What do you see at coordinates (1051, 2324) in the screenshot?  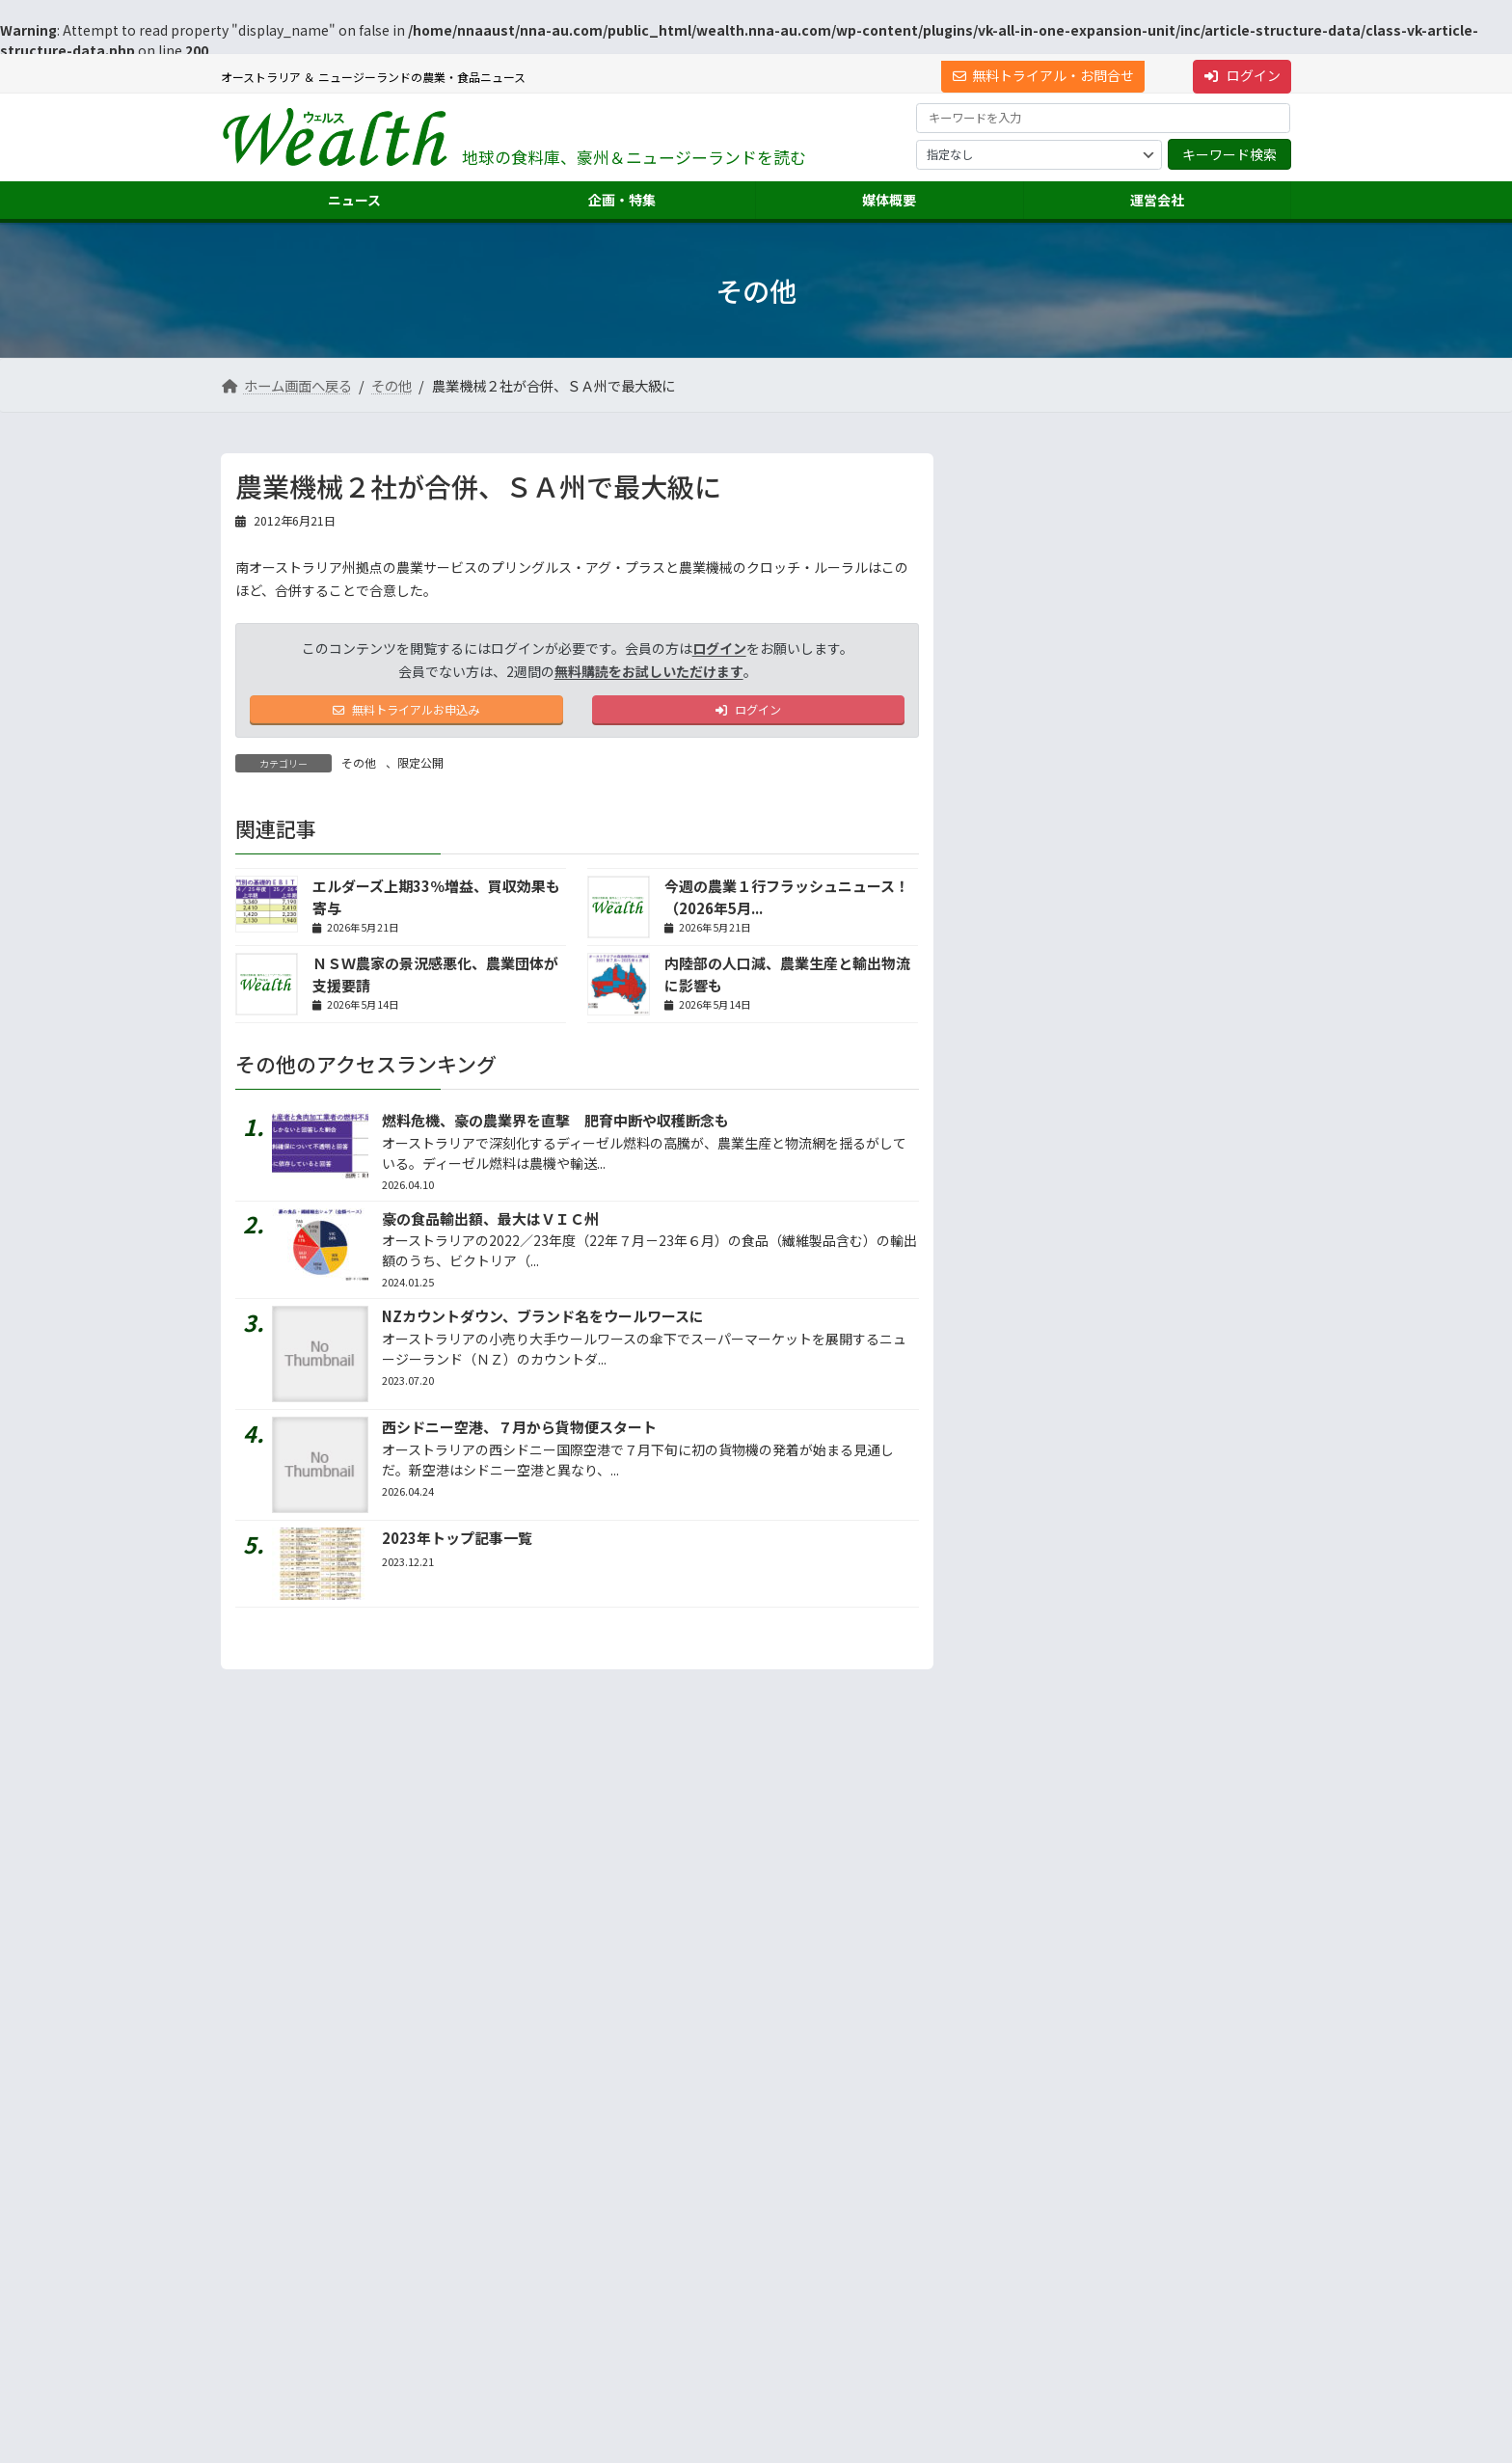 I see `NNAオーストラリアについて` at bounding box center [1051, 2324].